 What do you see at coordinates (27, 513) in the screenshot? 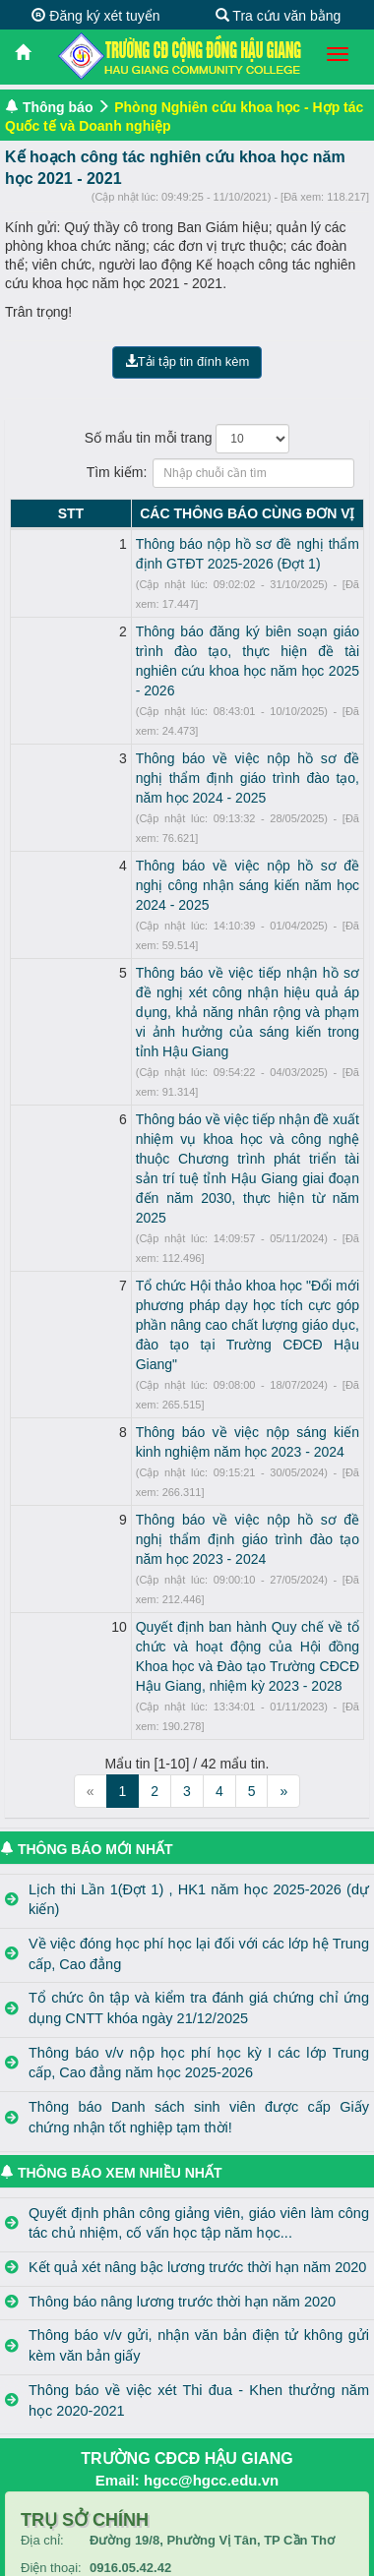
I see `STT [STT: activate to sort column descending]` at bounding box center [27, 513].